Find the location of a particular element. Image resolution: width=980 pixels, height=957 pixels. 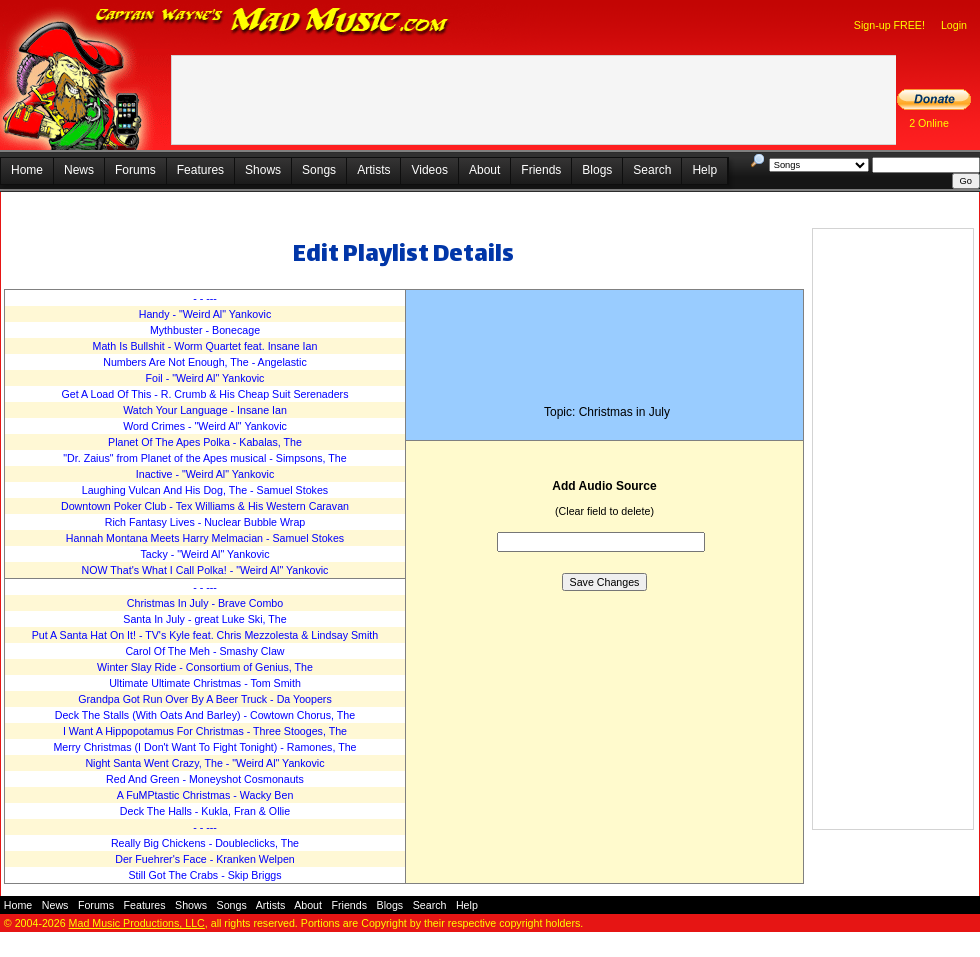

Foil - "Weird Al" Yankovic is located at coordinates (205, 378).